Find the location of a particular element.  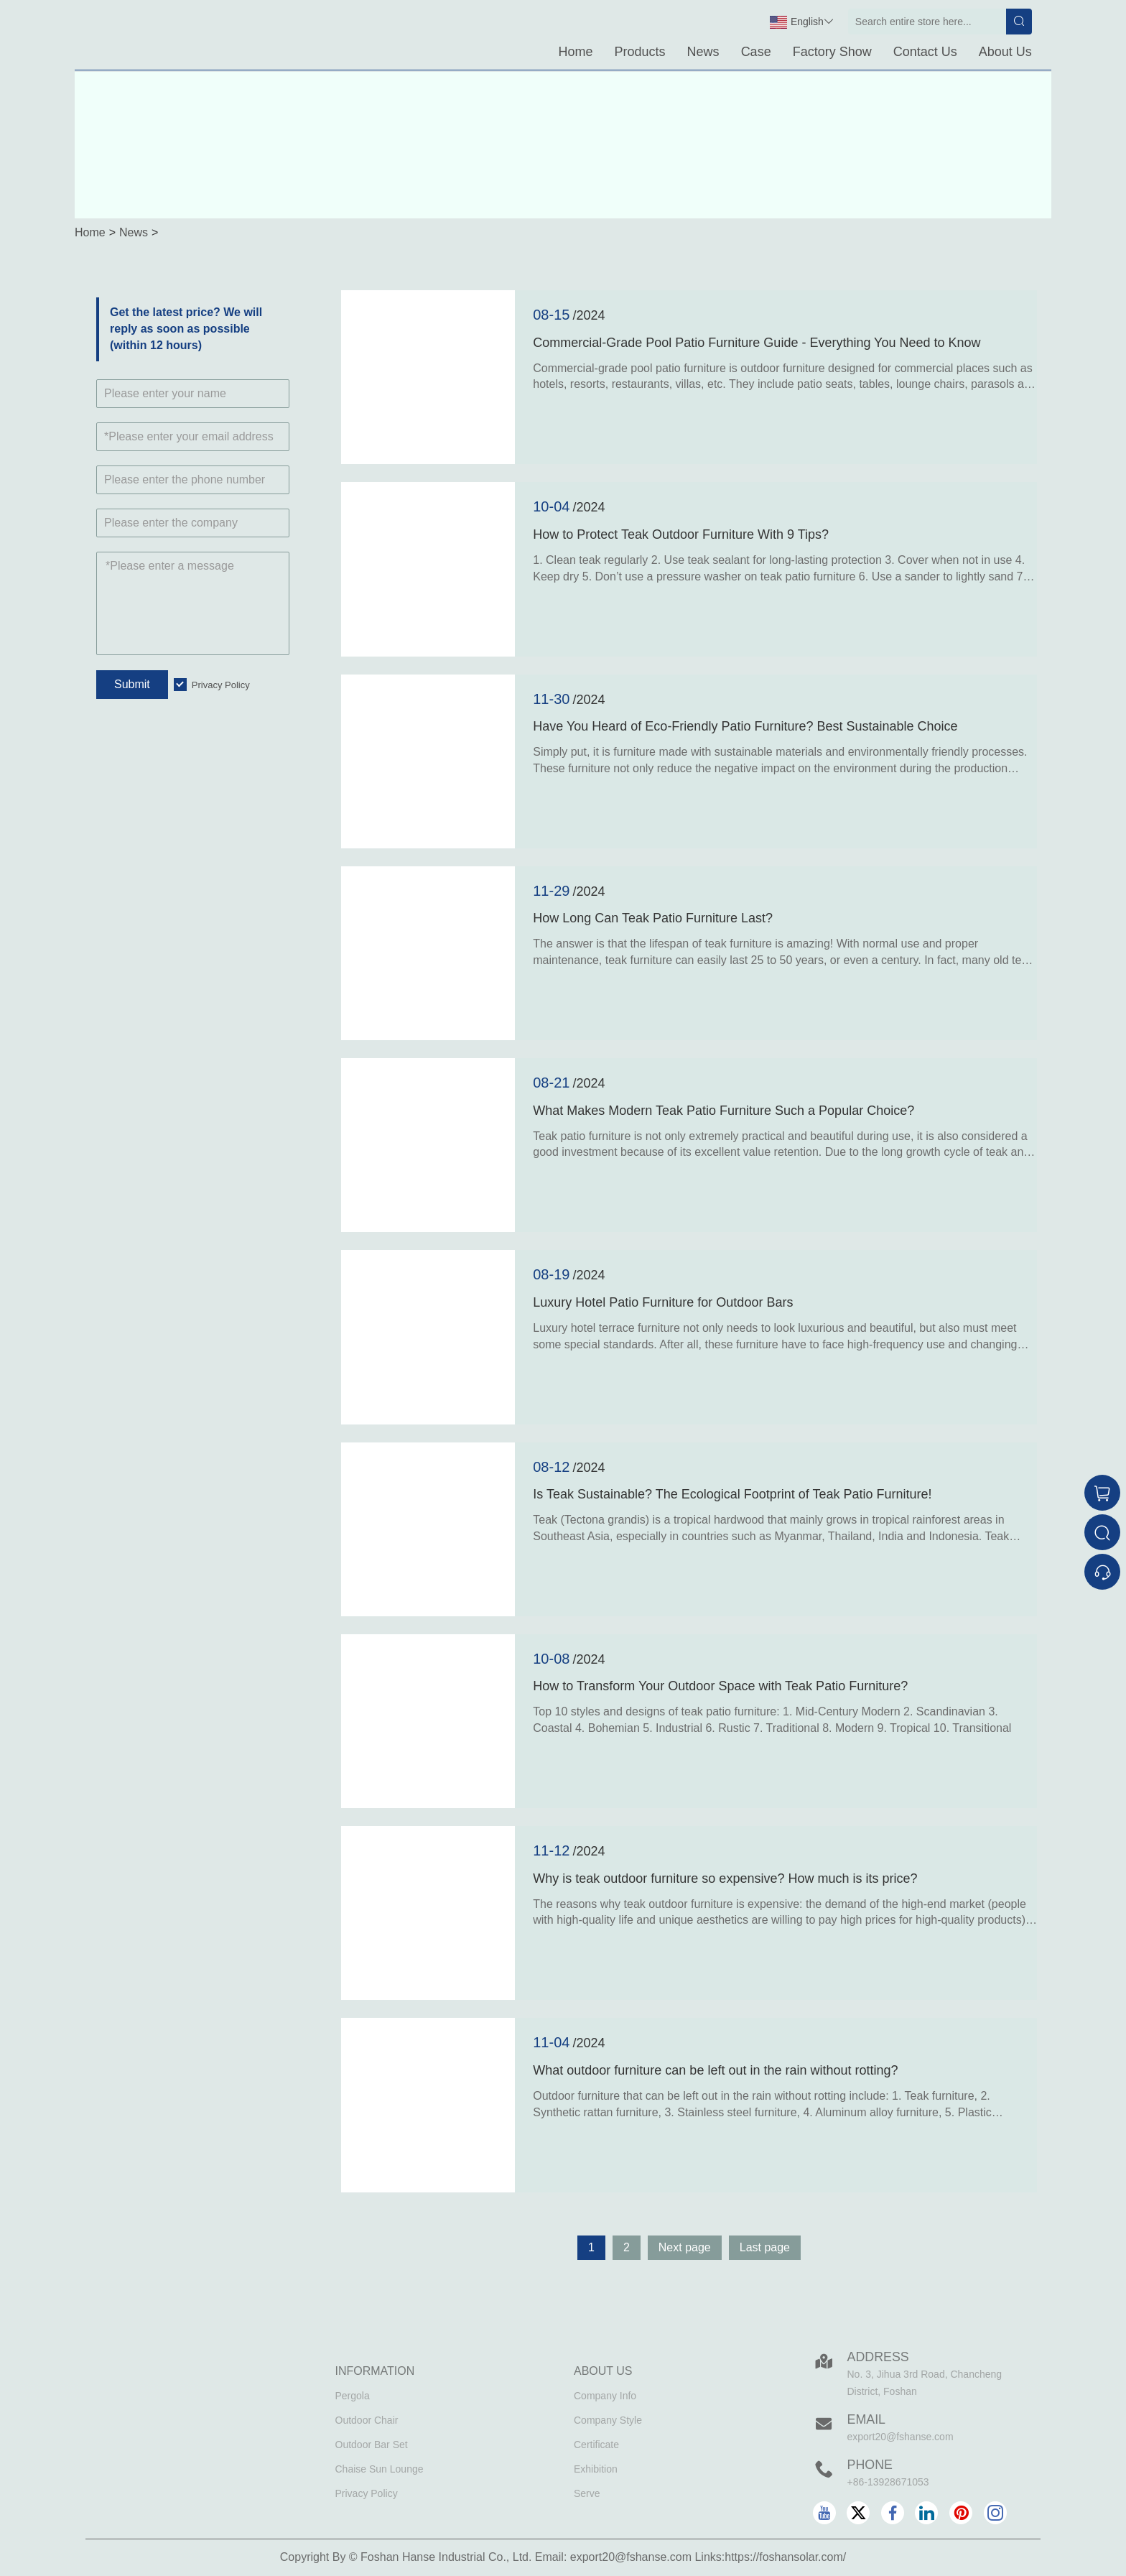

Products is located at coordinates (640, 52).